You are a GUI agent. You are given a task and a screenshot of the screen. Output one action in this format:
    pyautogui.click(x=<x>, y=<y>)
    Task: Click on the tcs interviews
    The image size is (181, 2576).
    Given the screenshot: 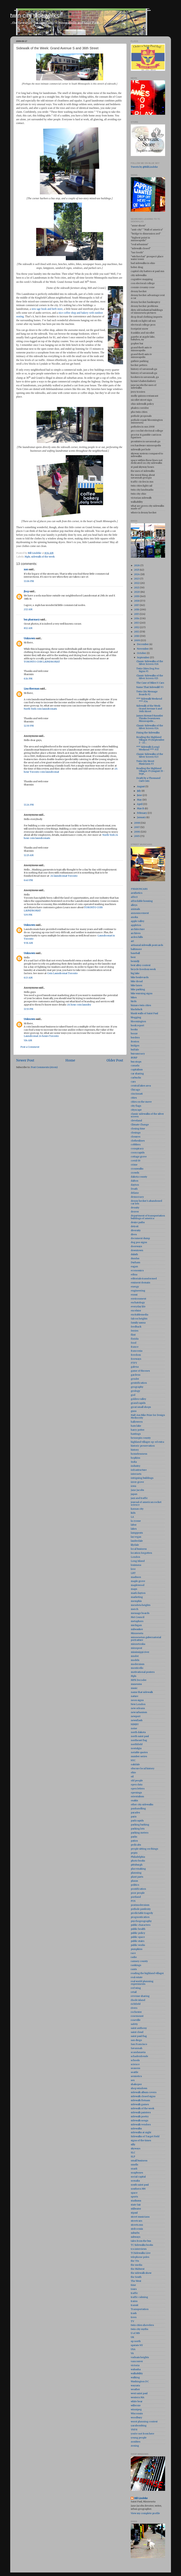 What is the action you would take?
    pyautogui.click(x=139, y=2249)
    